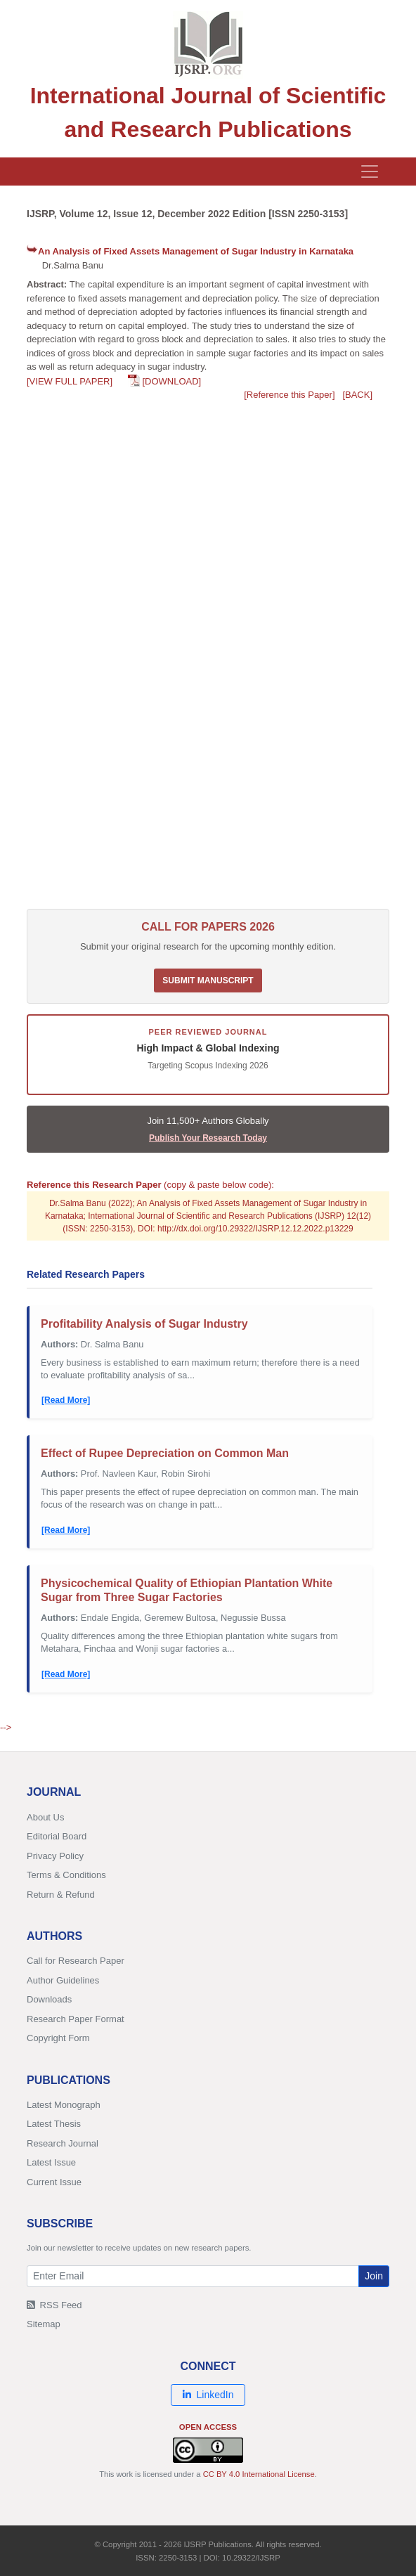  I want to click on [DOWNLOAD], so click(171, 381).